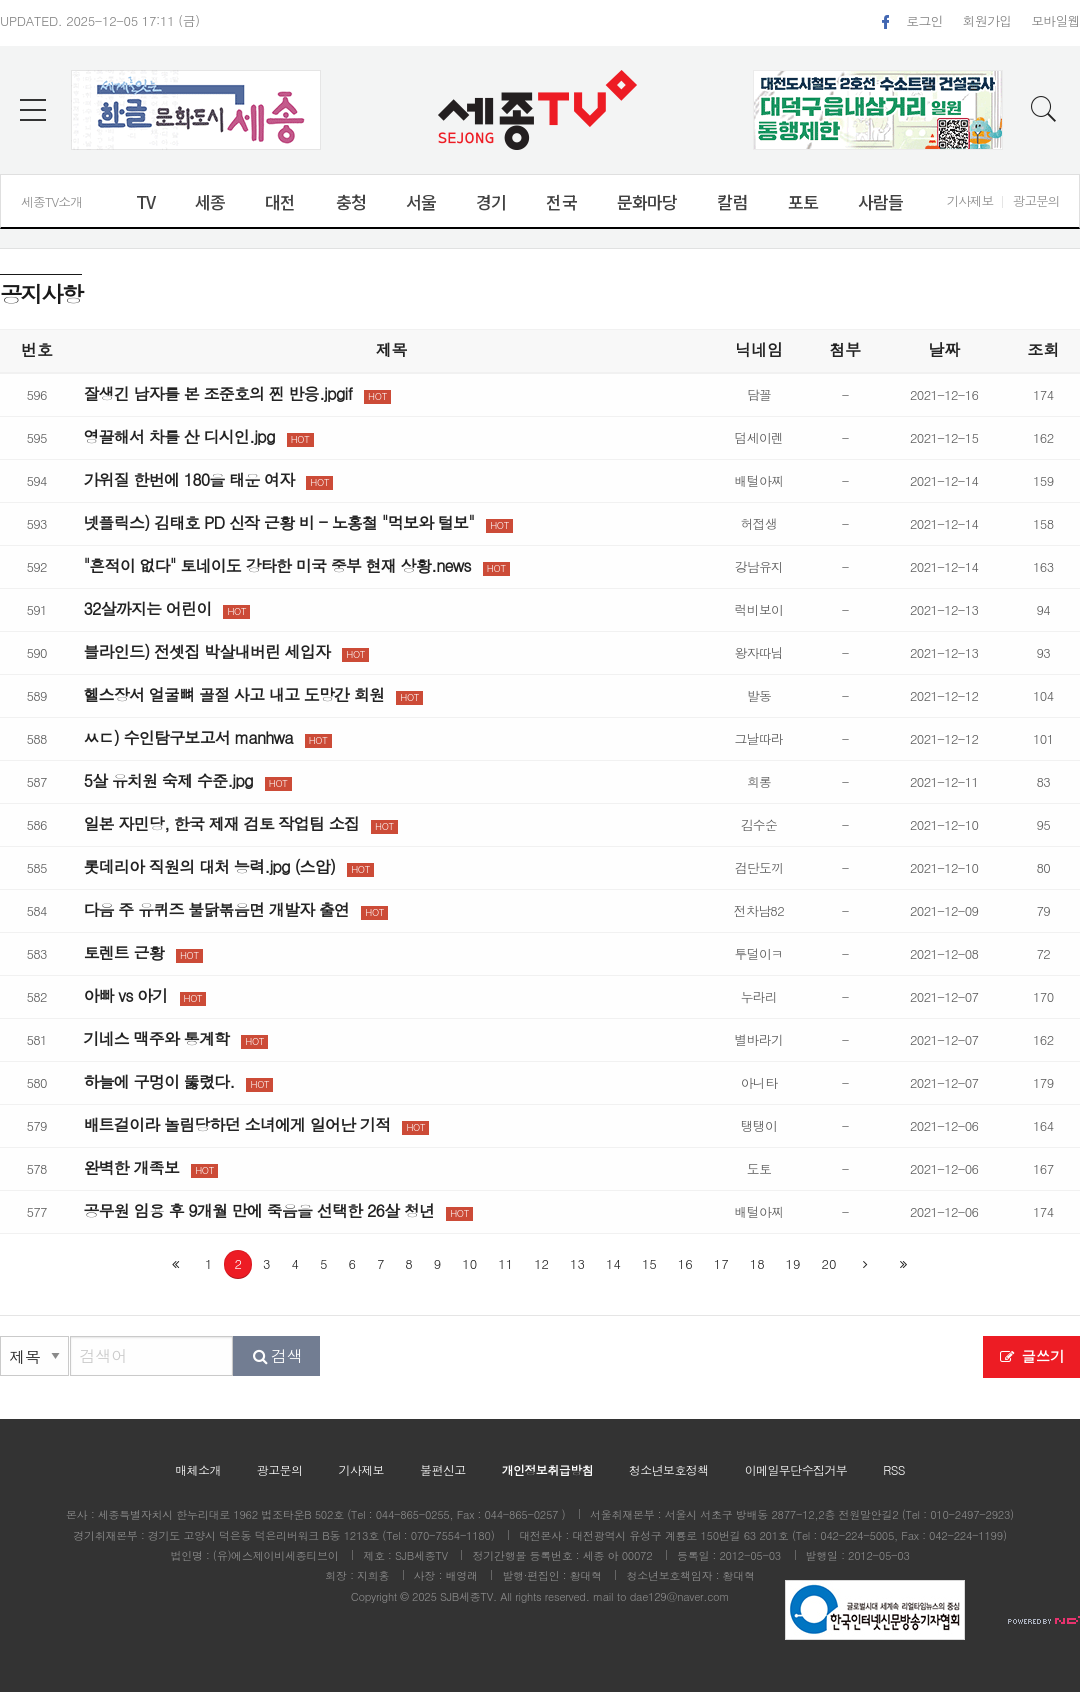 The image size is (1080, 1692). I want to click on 대전, so click(280, 201).